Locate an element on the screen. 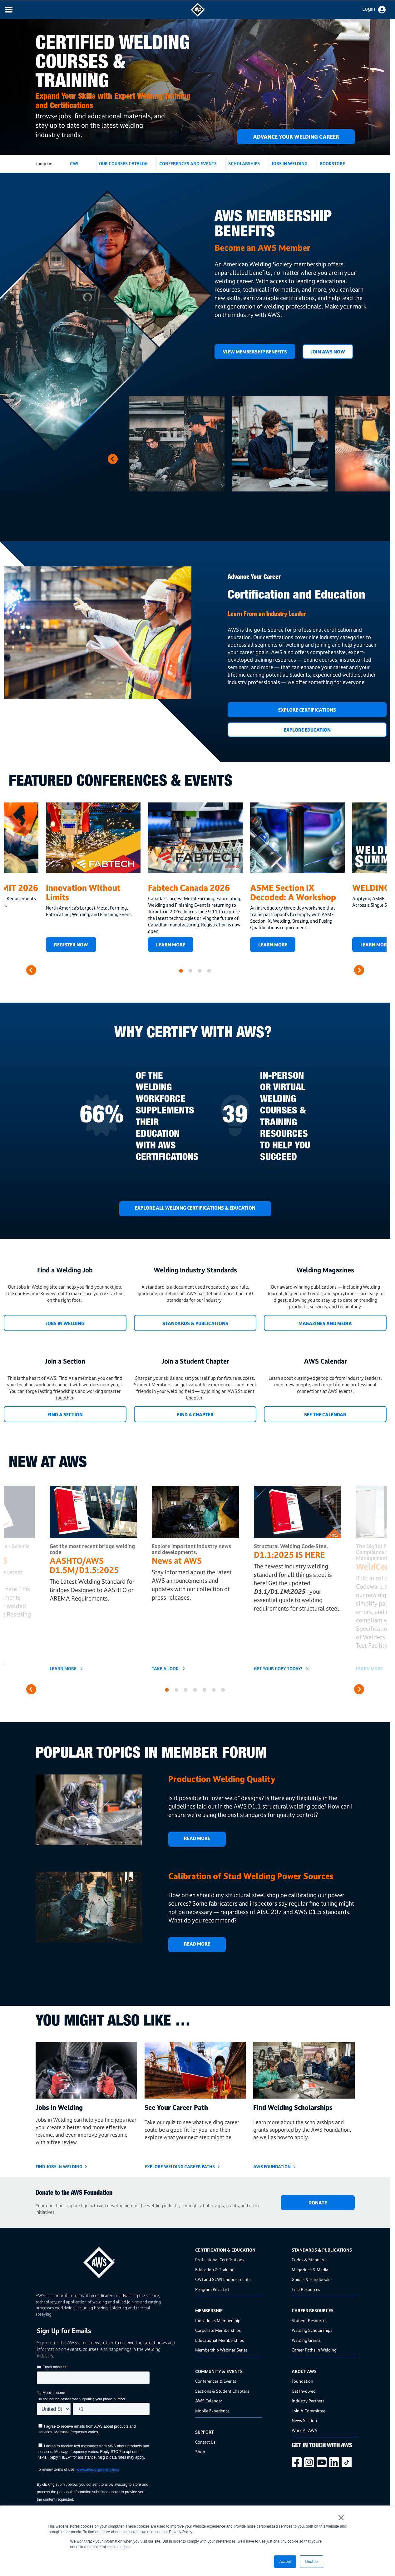 Image resolution: width=395 pixels, height=2576 pixels. Foundation is located at coordinates (302, 2381).